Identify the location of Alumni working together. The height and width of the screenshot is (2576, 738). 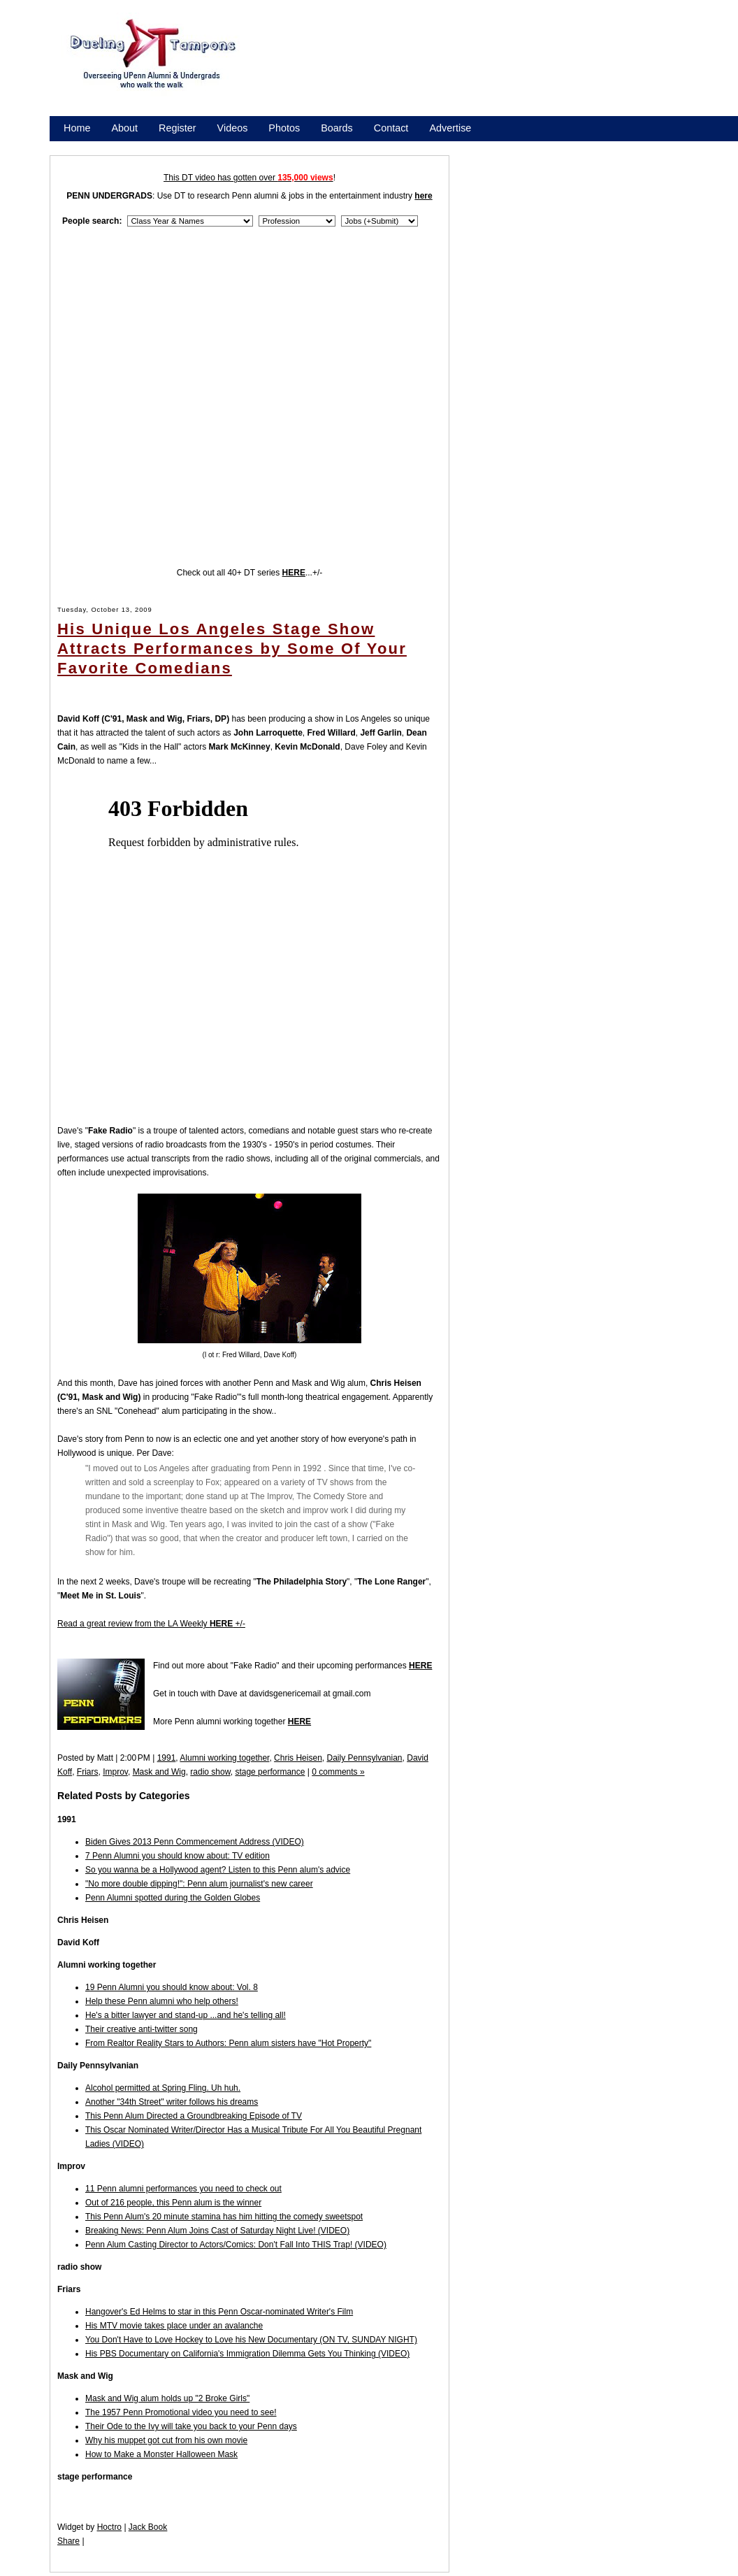
(224, 1758).